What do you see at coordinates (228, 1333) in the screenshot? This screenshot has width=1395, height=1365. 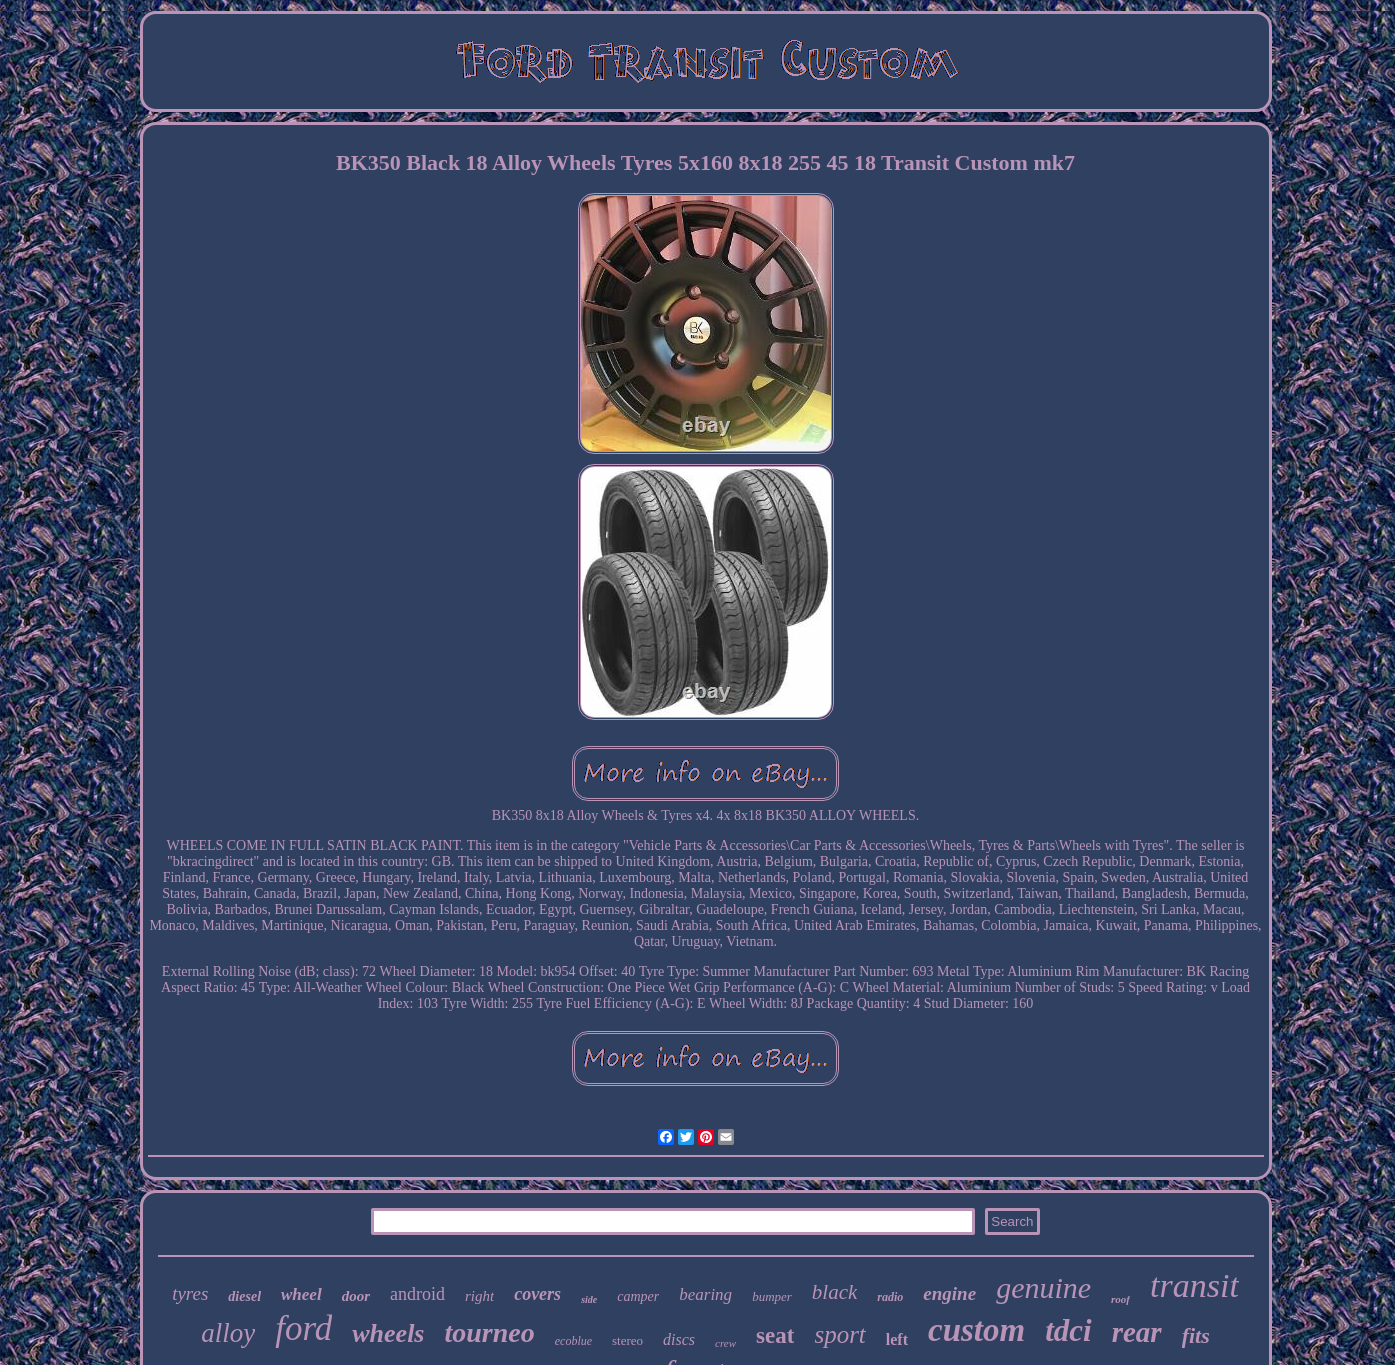 I see `alloy` at bounding box center [228, 1333].